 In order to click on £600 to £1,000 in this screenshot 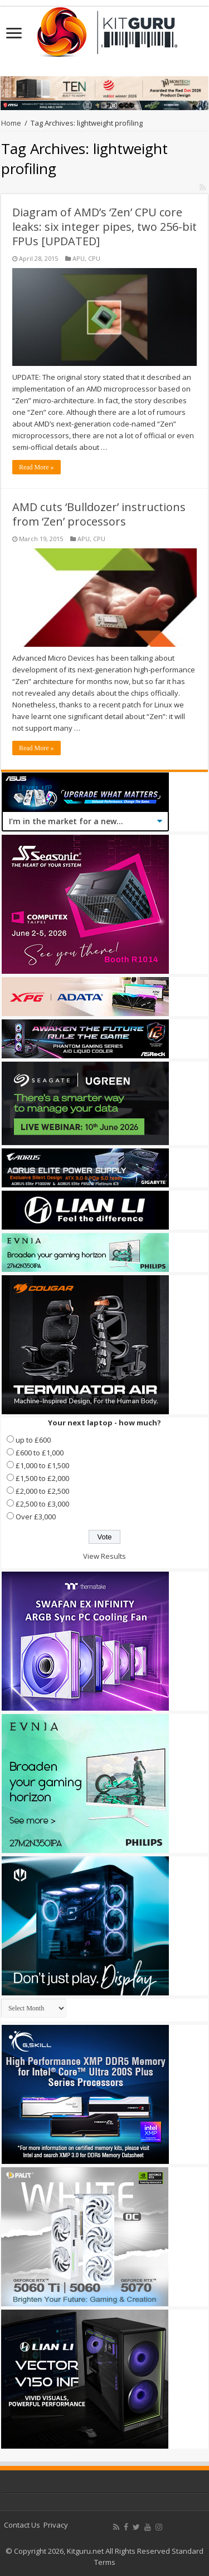, I will do `click(40, 1453)`.